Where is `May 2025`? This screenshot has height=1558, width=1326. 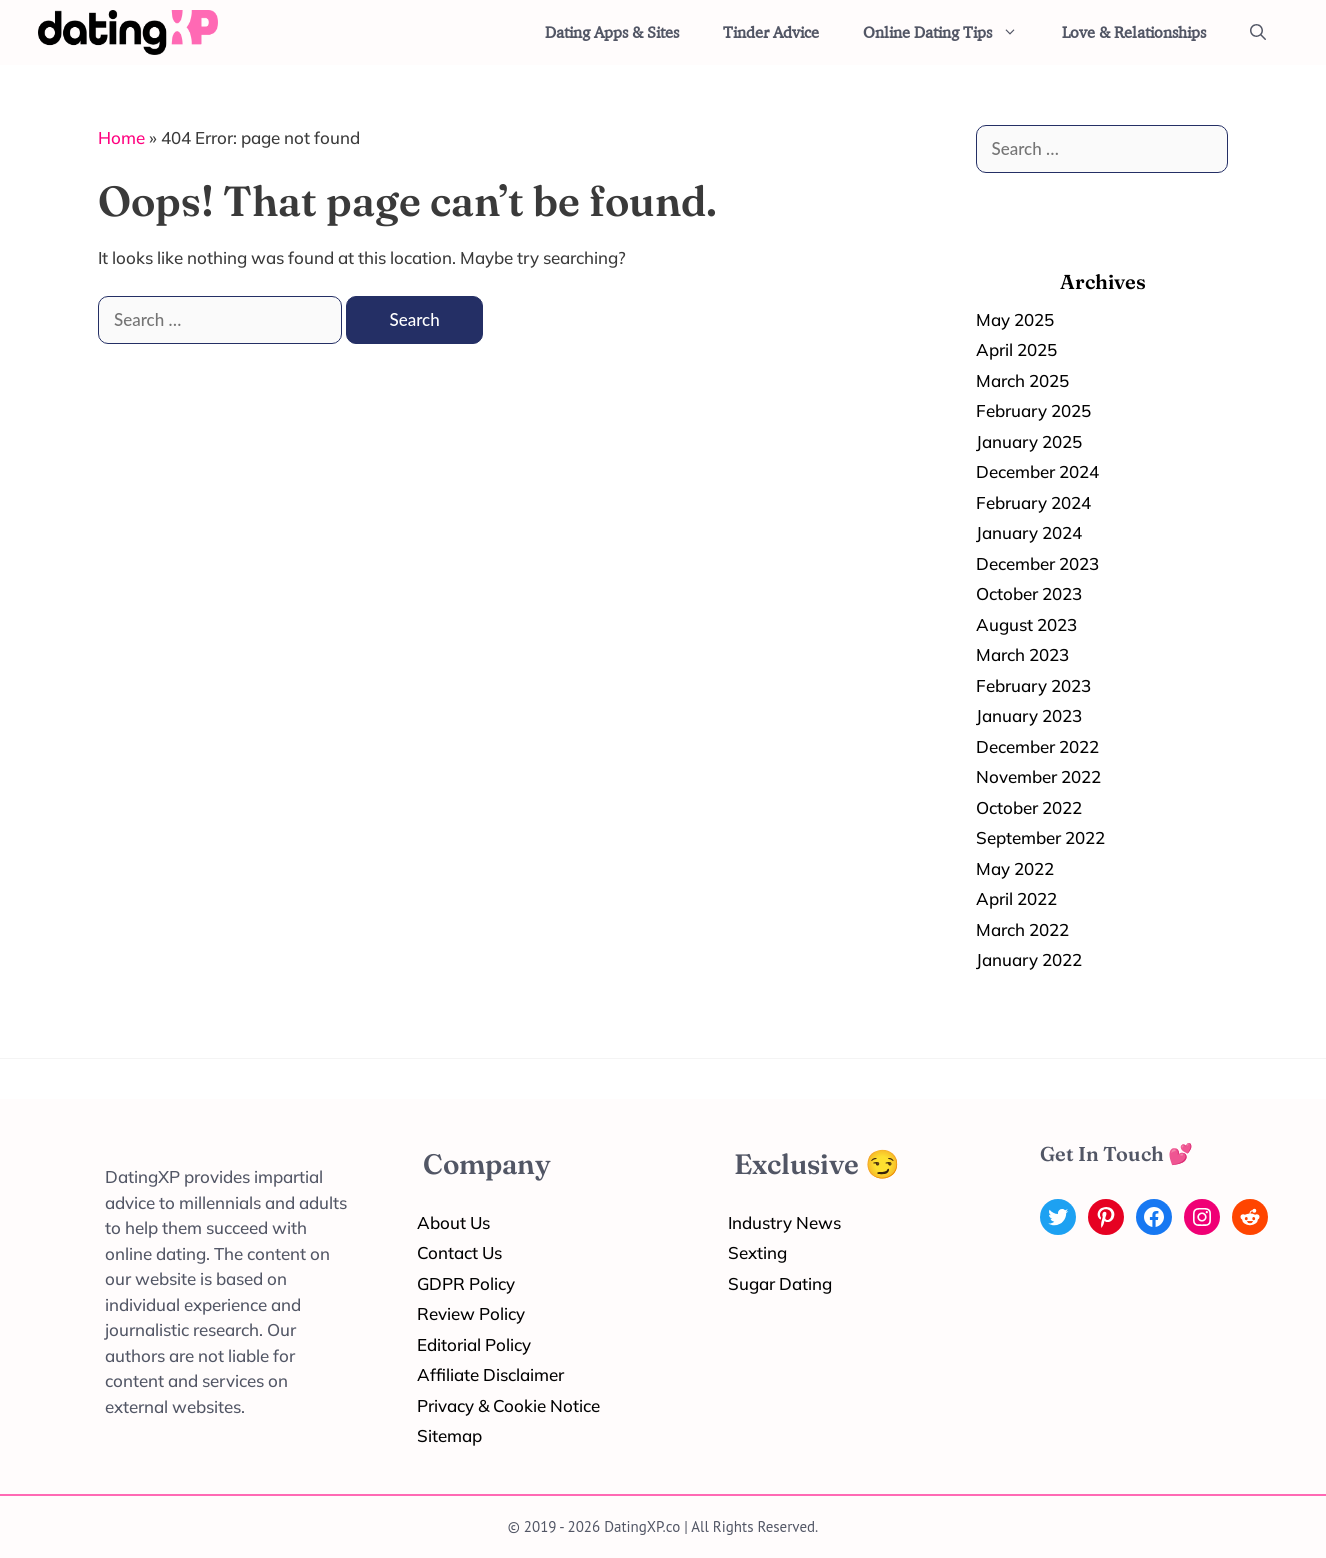
May 2025 is located at coordinates (1015, 319).